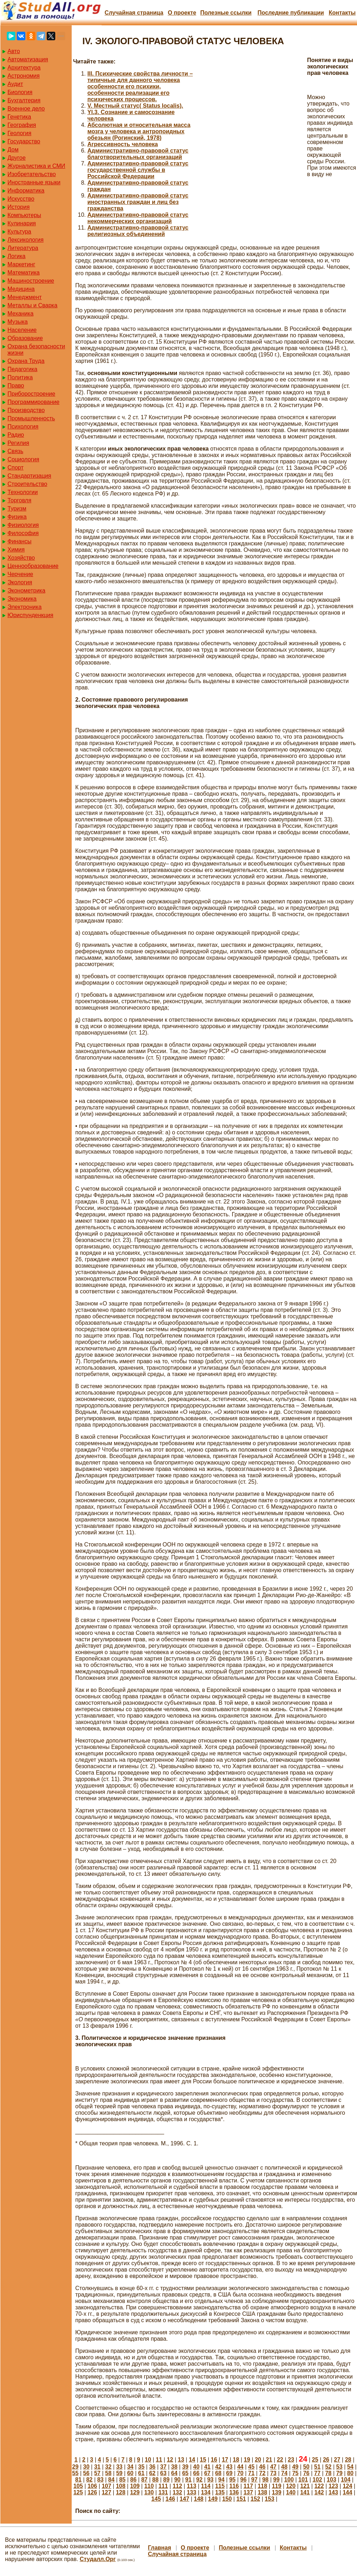  Describe the element at coordinates (188, 2480) in the screenshot. I see `91` at that location.